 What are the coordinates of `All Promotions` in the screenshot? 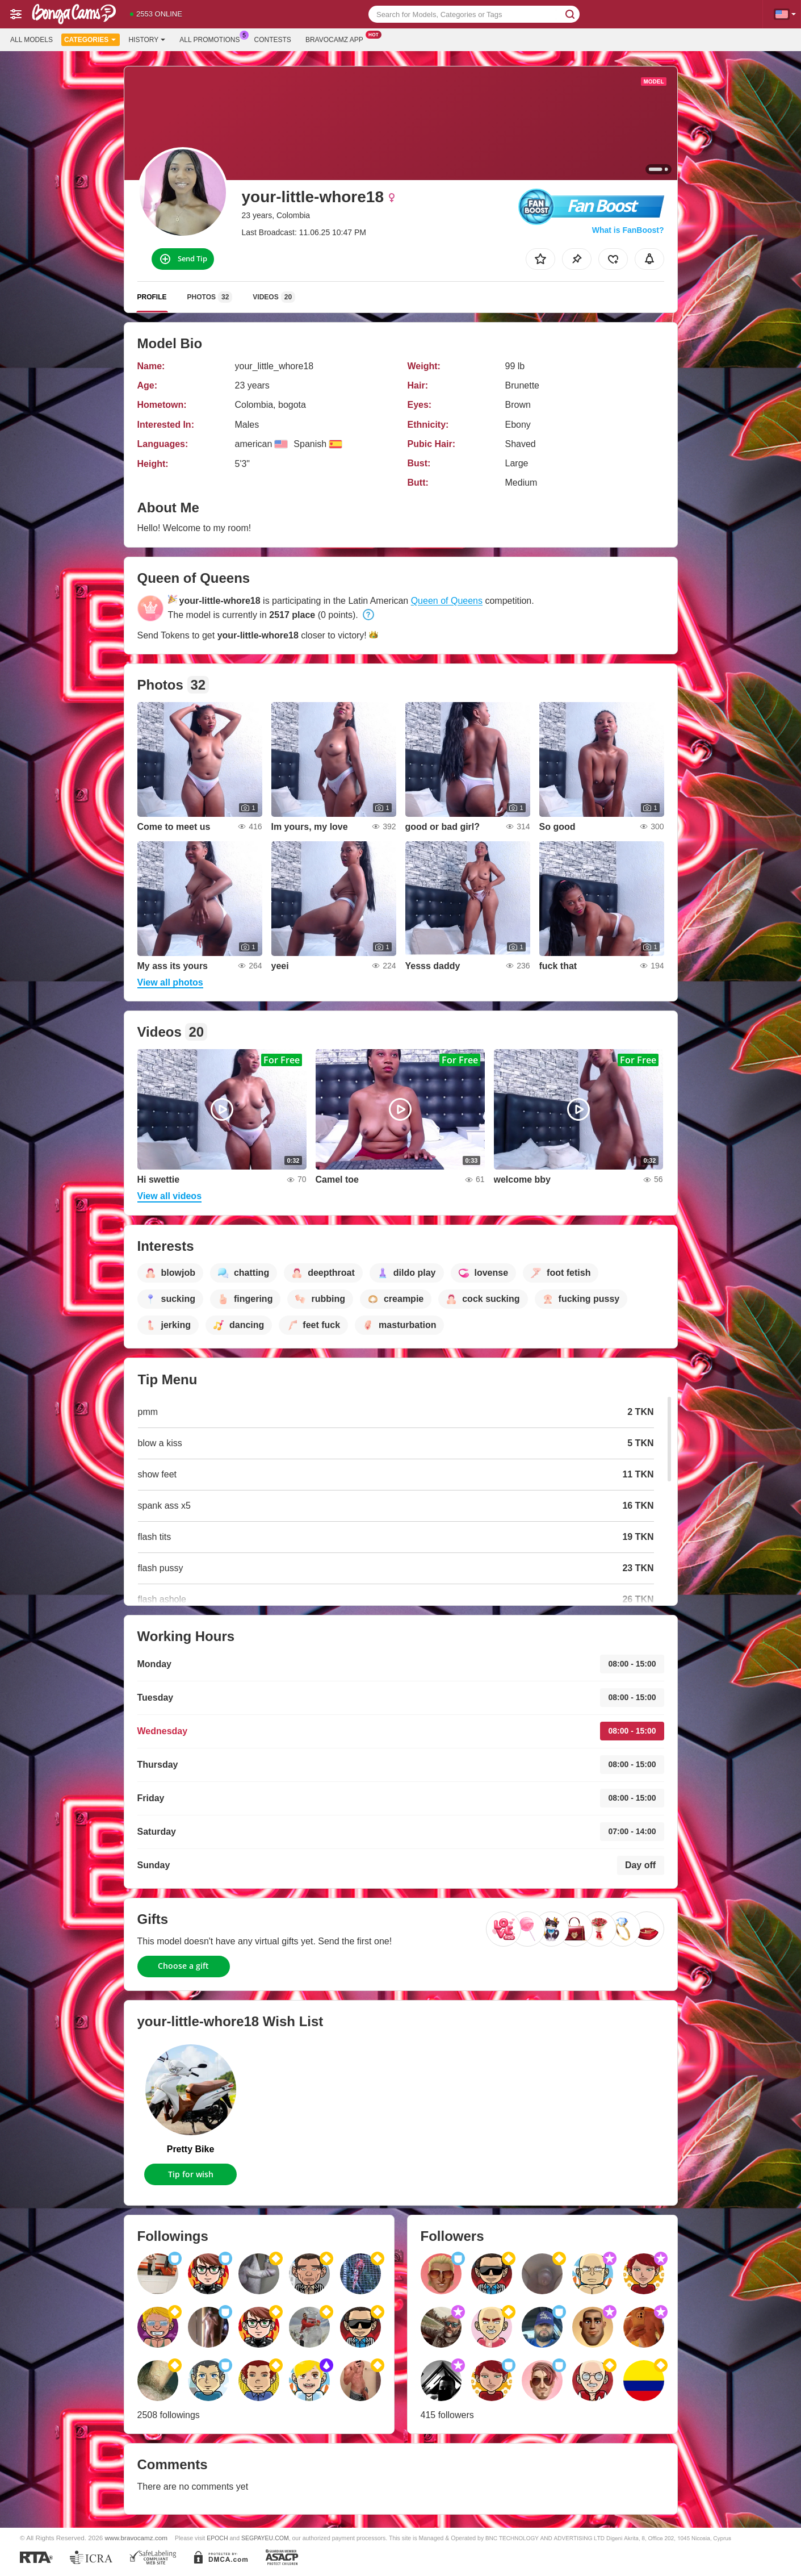 It's located at (212, 39).